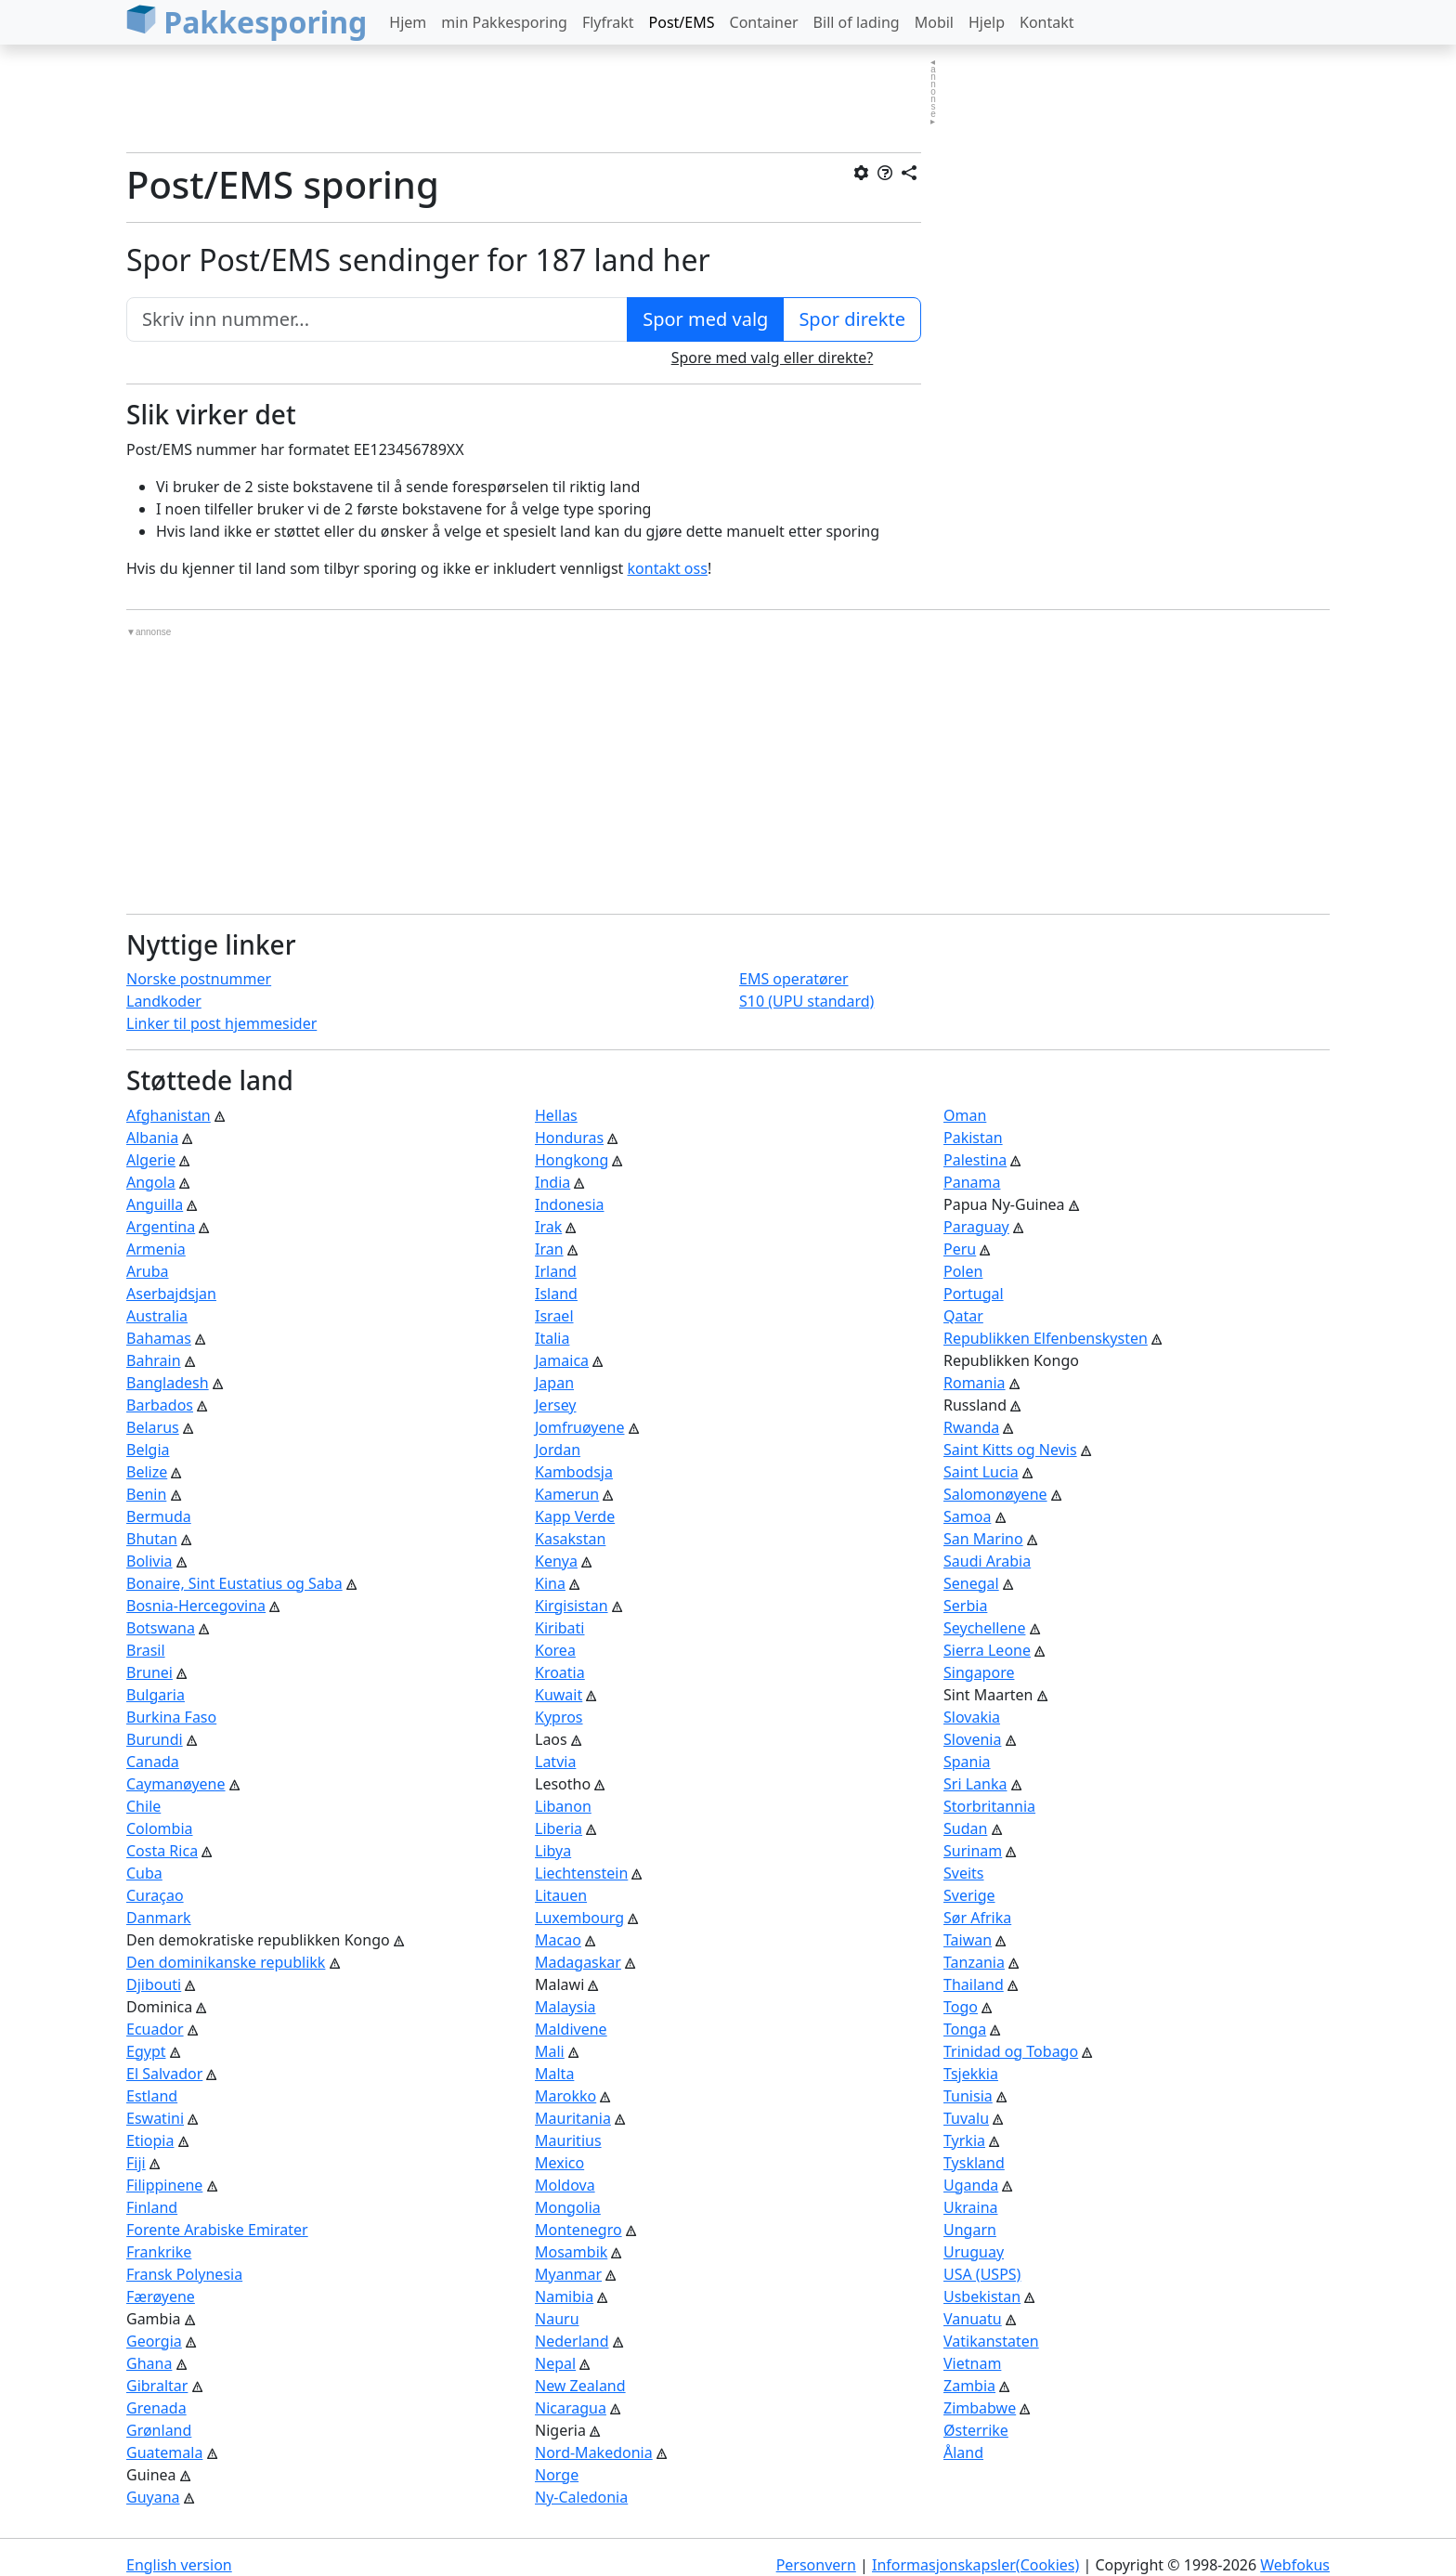 The width and height of the screenshot is (1456, 2576). Describe the element at coordinates (154, 1204) in the screenshot. I see `Anguilla` at that location.